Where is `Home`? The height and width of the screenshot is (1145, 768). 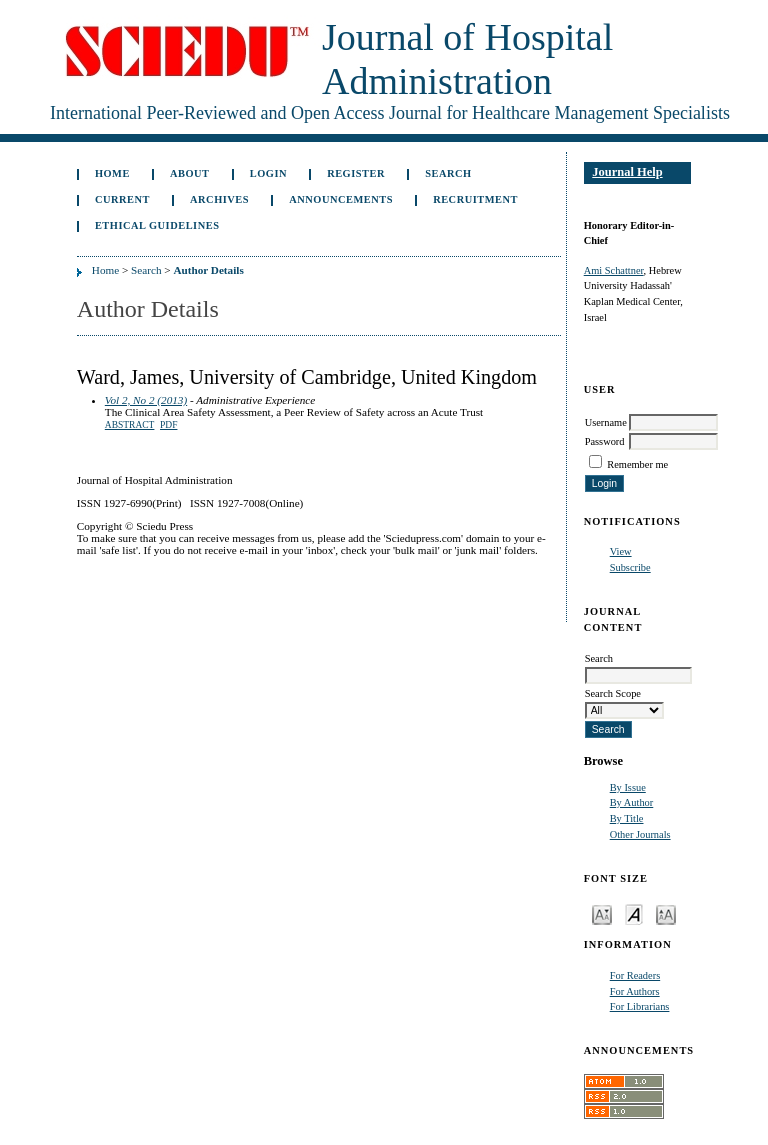
Home is located at coordinates (112, 173).